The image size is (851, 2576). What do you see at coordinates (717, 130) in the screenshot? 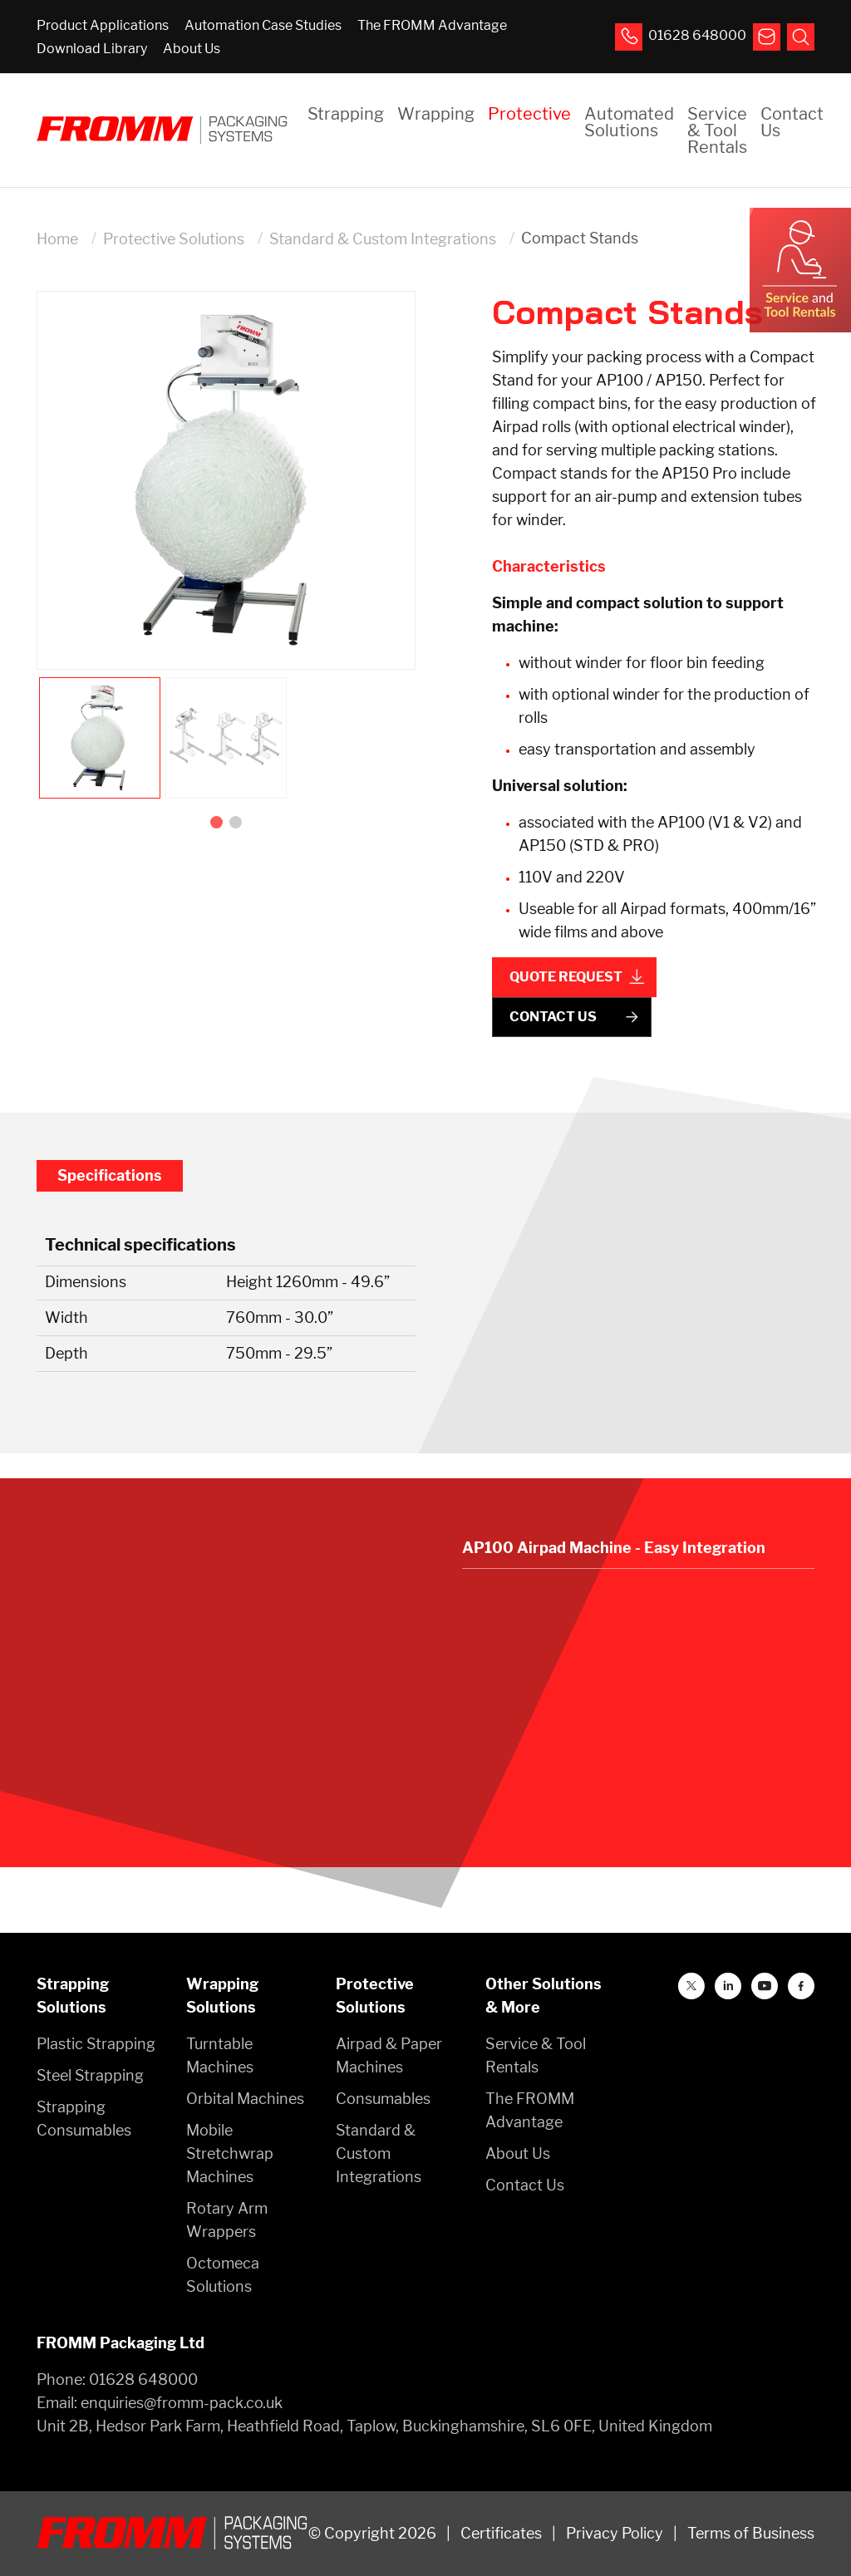
I see `Service & Tool Rentals` at bounding box center [717, 130].